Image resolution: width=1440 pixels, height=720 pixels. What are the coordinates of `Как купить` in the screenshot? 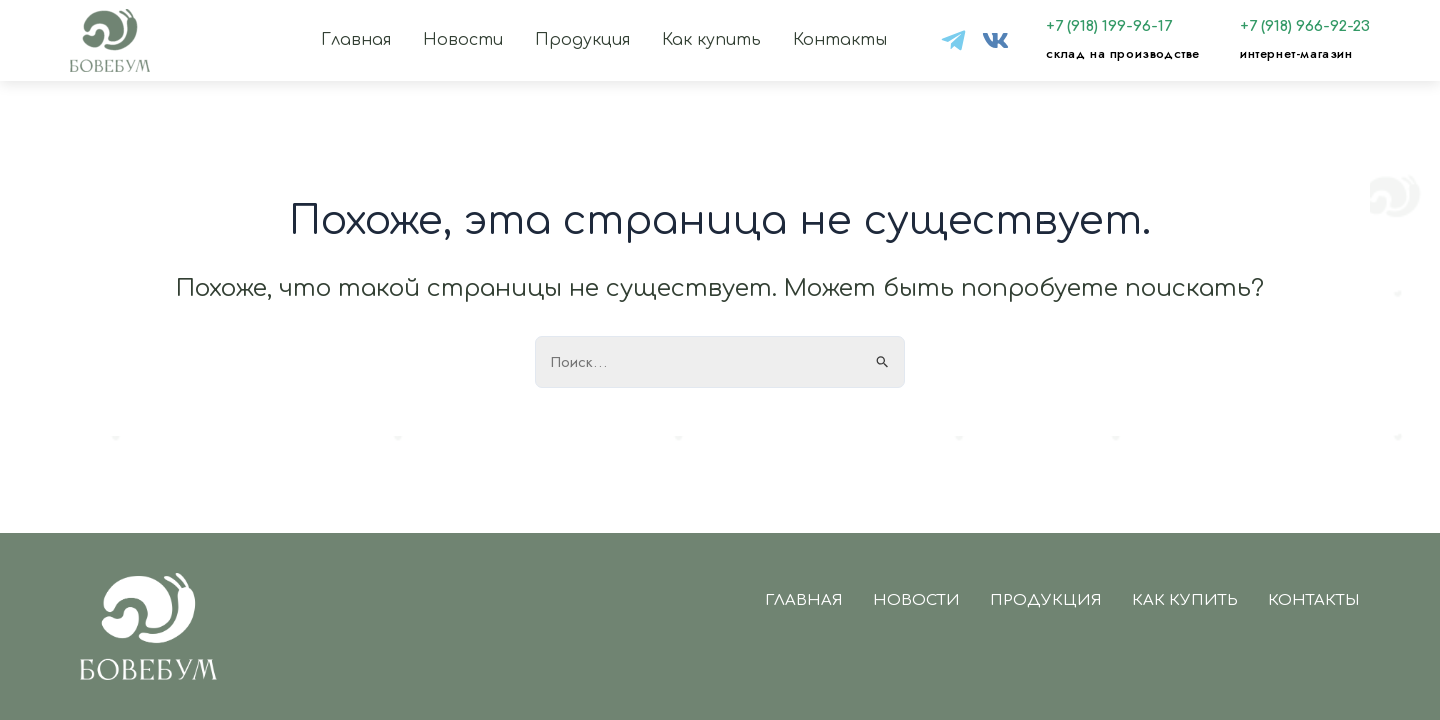 It's located at (711, 40).